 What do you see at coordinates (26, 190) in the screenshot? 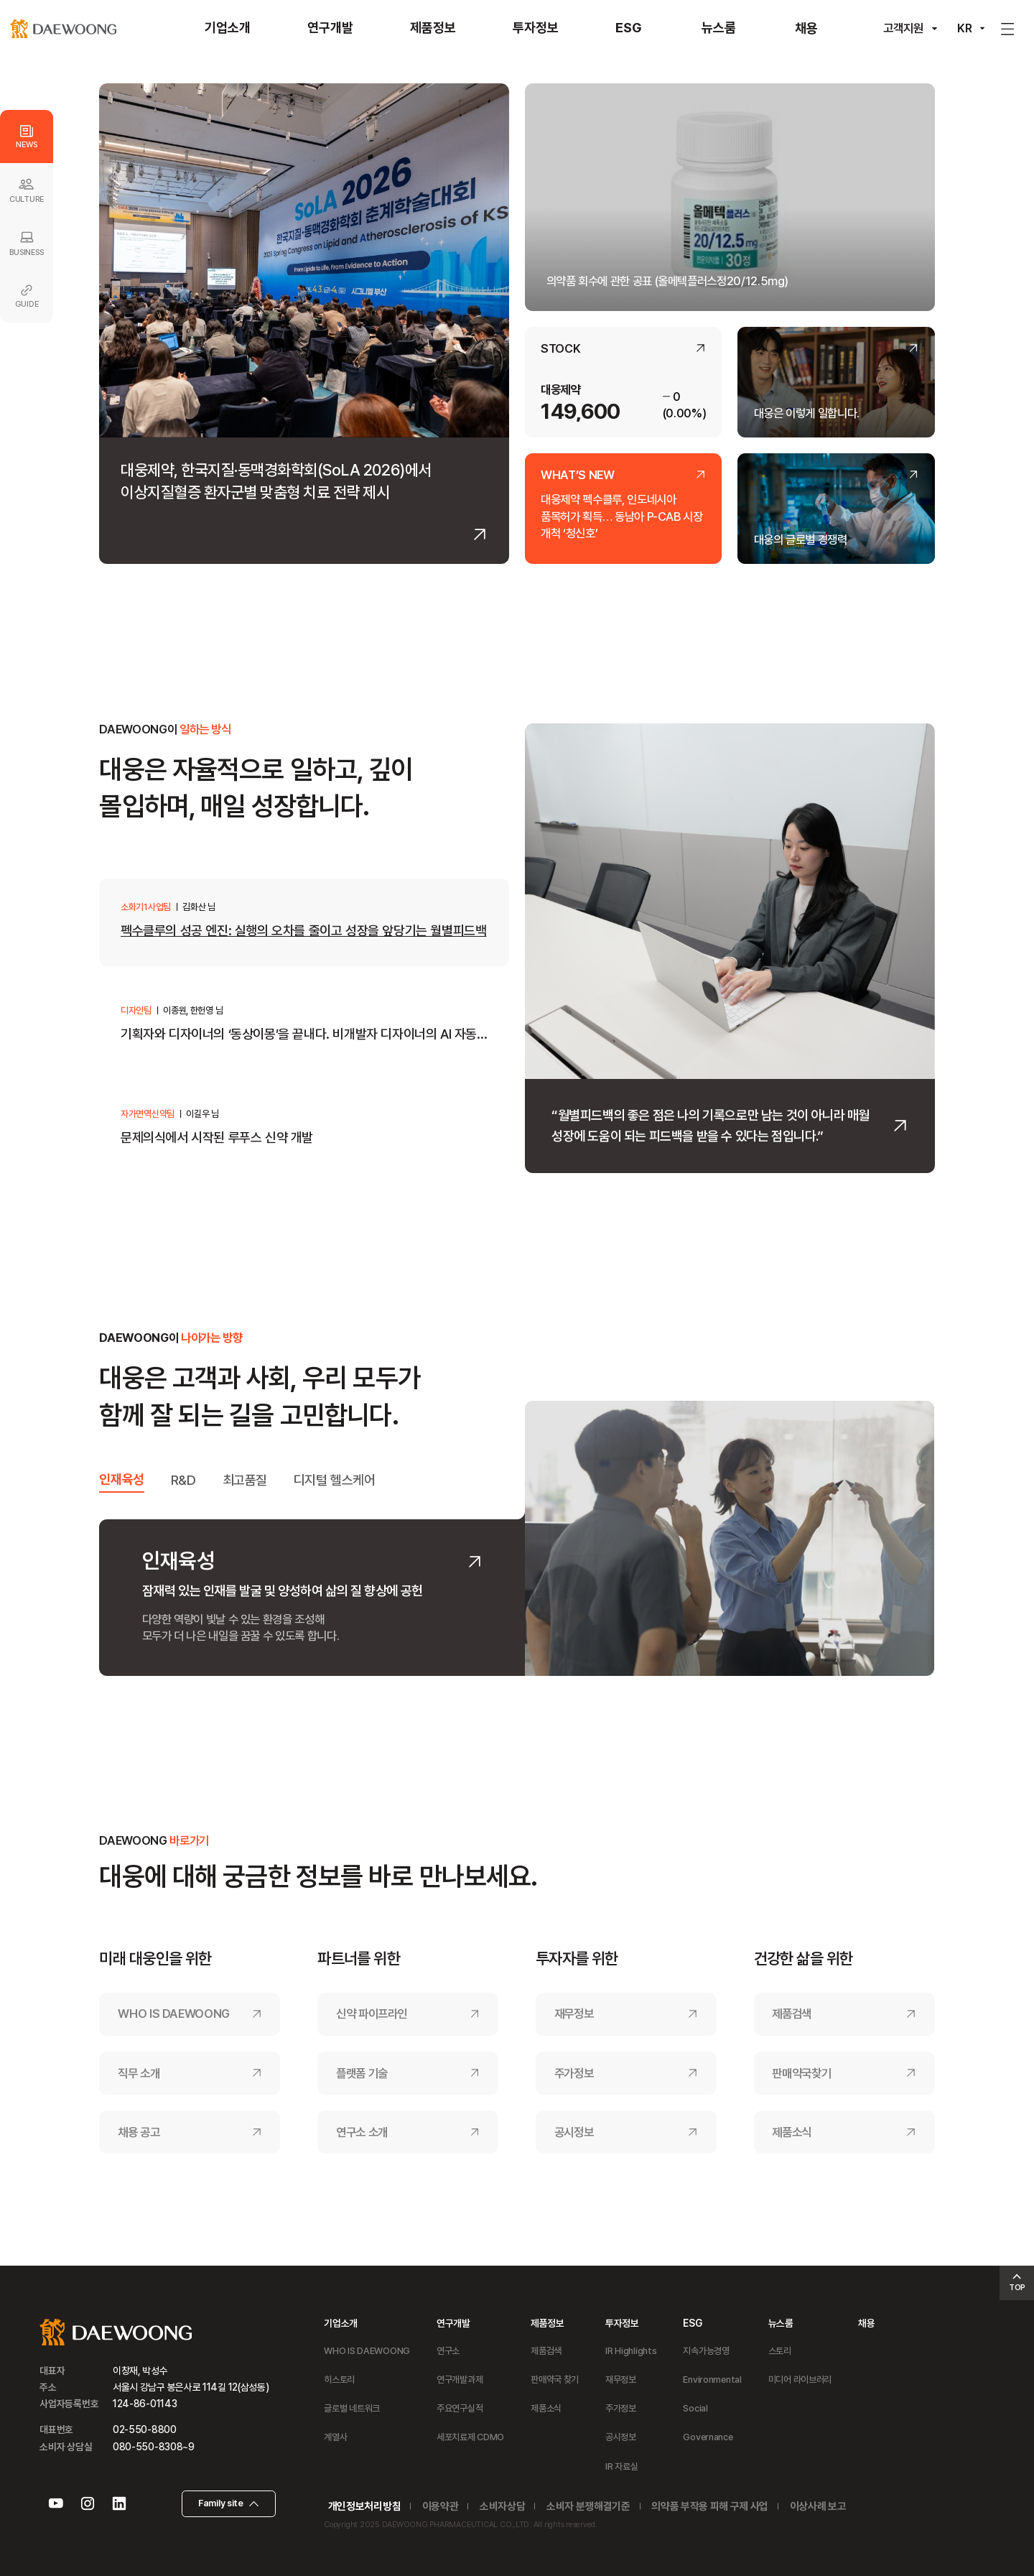
I see `CULTURE` at bounding box center [26, 190].